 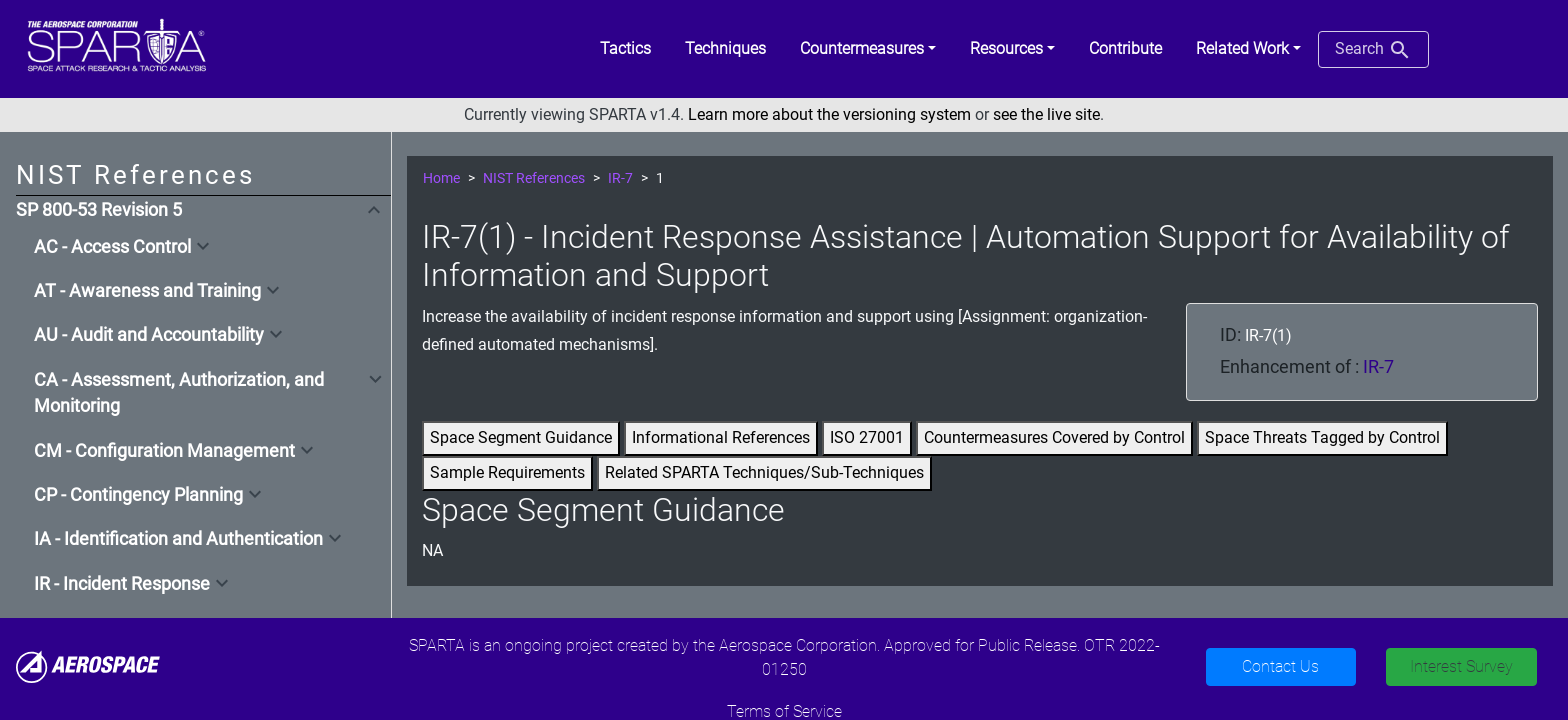 What do you see at coordinates (1280, 666) in the screenshot?
I see `Contact Us` at bounding box center [1280, 666].